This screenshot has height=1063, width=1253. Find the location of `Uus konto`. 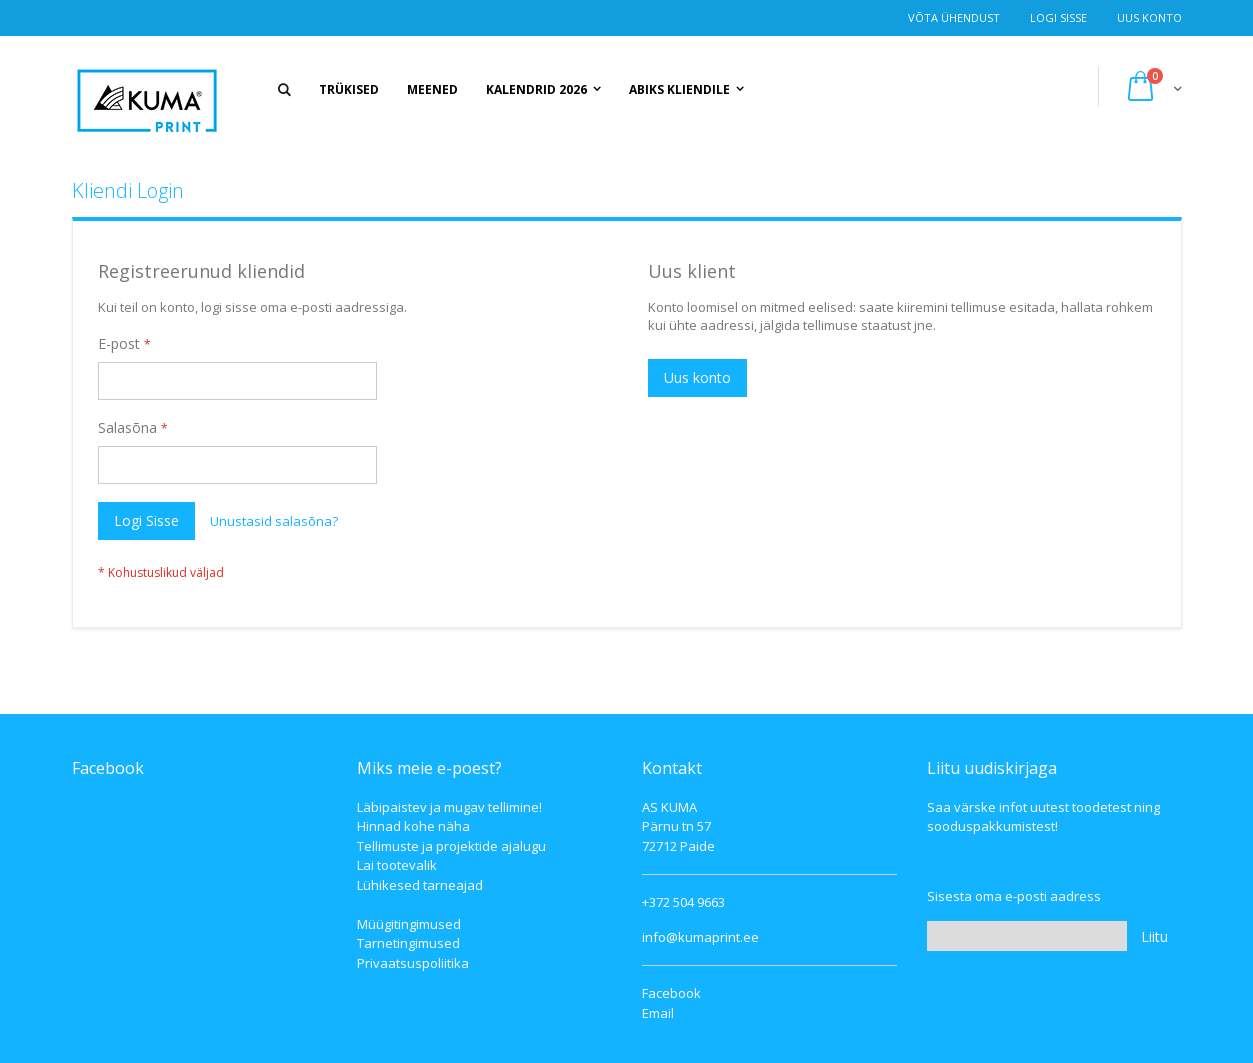

Uus konto is located at coordinates (1149, 17).